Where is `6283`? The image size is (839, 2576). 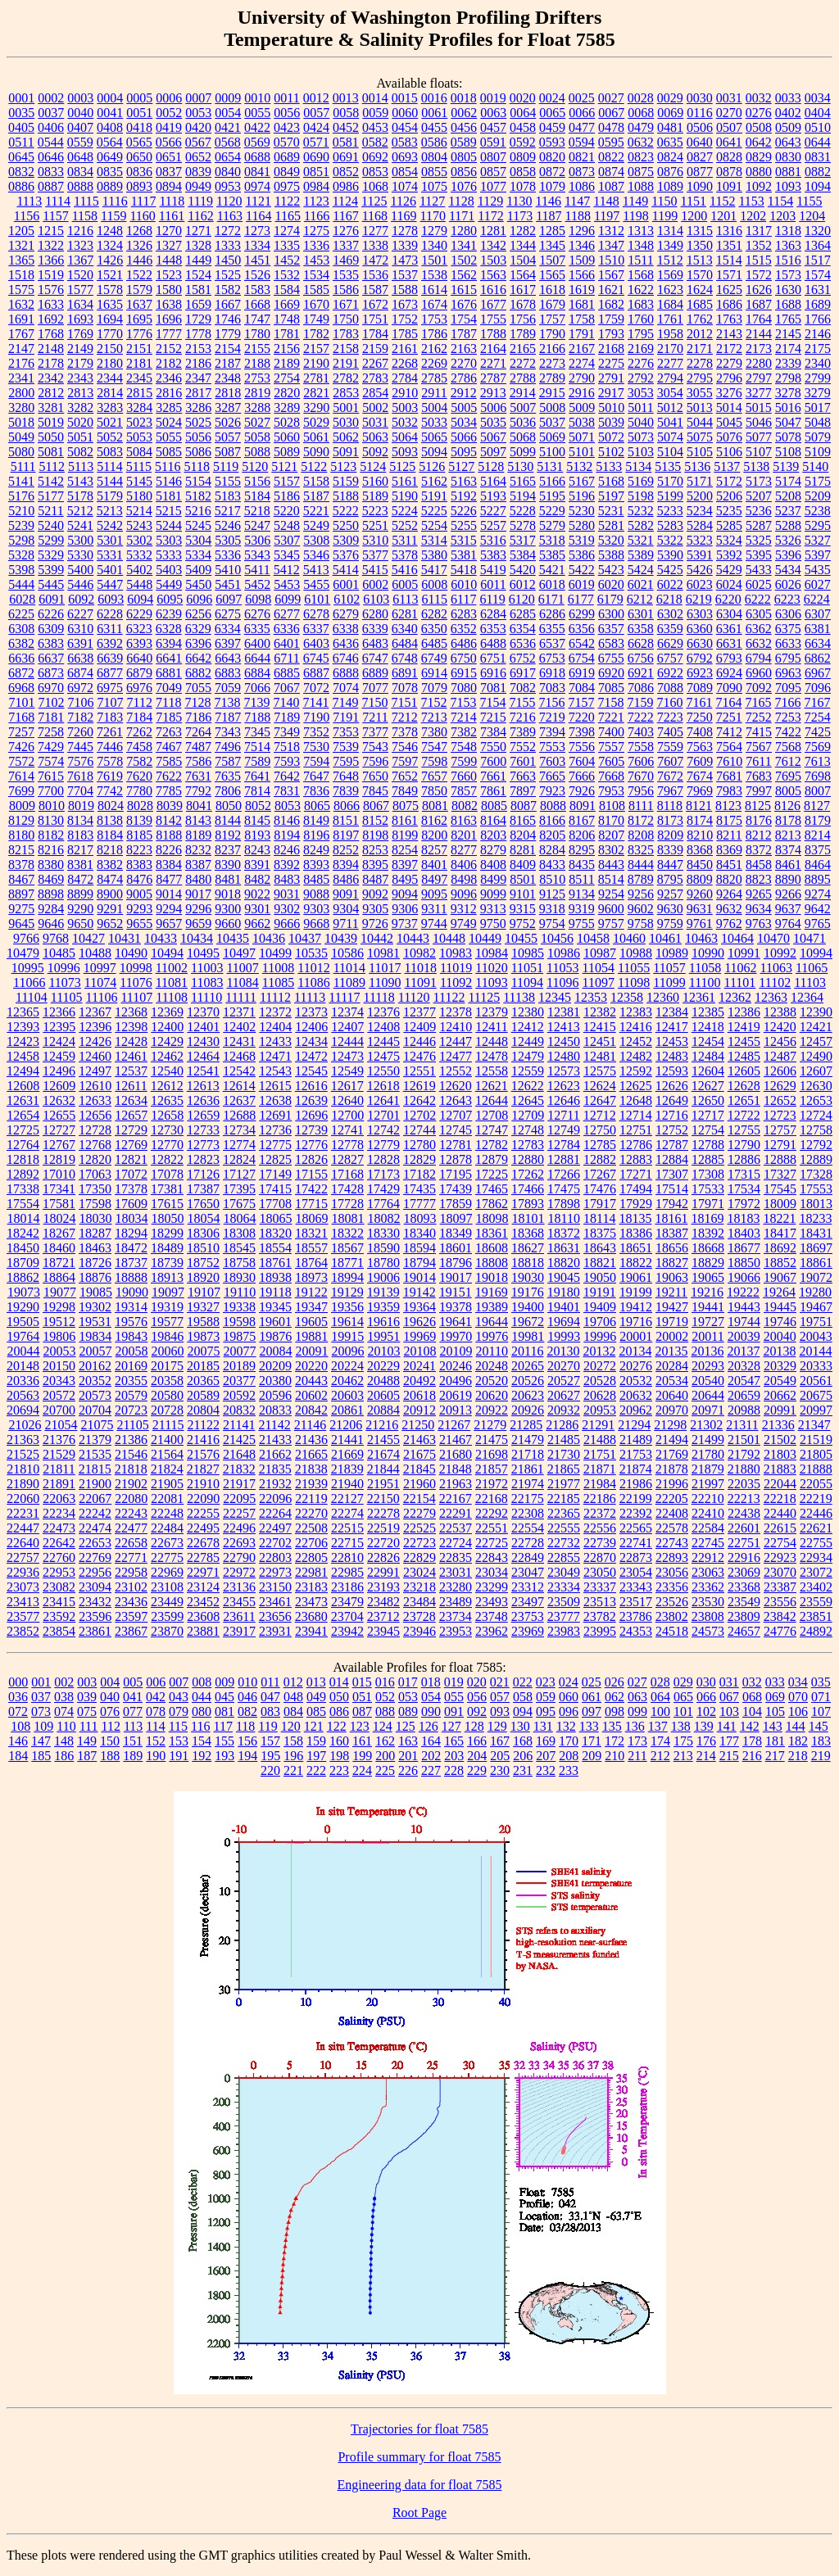
6283 is located at coordinates (464, 614).